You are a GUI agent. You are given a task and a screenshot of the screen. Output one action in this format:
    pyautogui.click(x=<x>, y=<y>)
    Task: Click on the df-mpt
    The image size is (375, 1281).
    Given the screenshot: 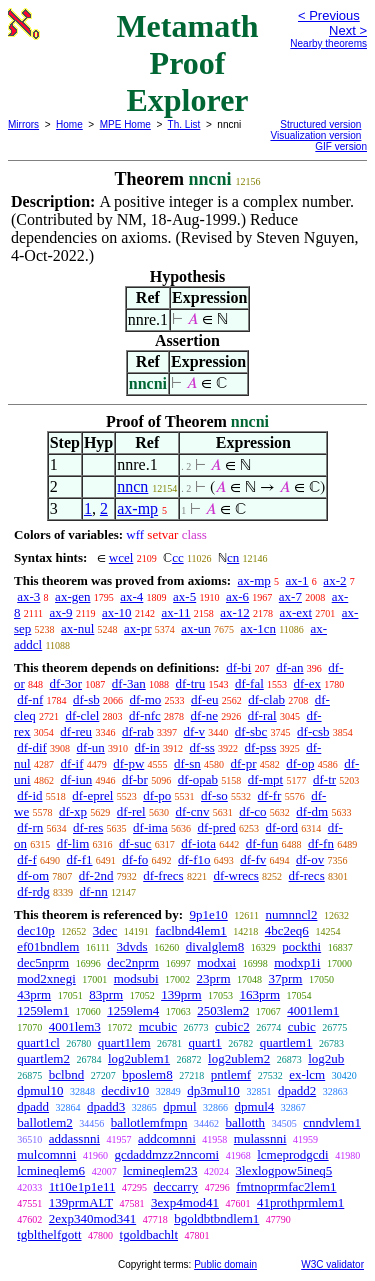 What is the action you would take?
    pyautogui.click(x=265, y=779)
    